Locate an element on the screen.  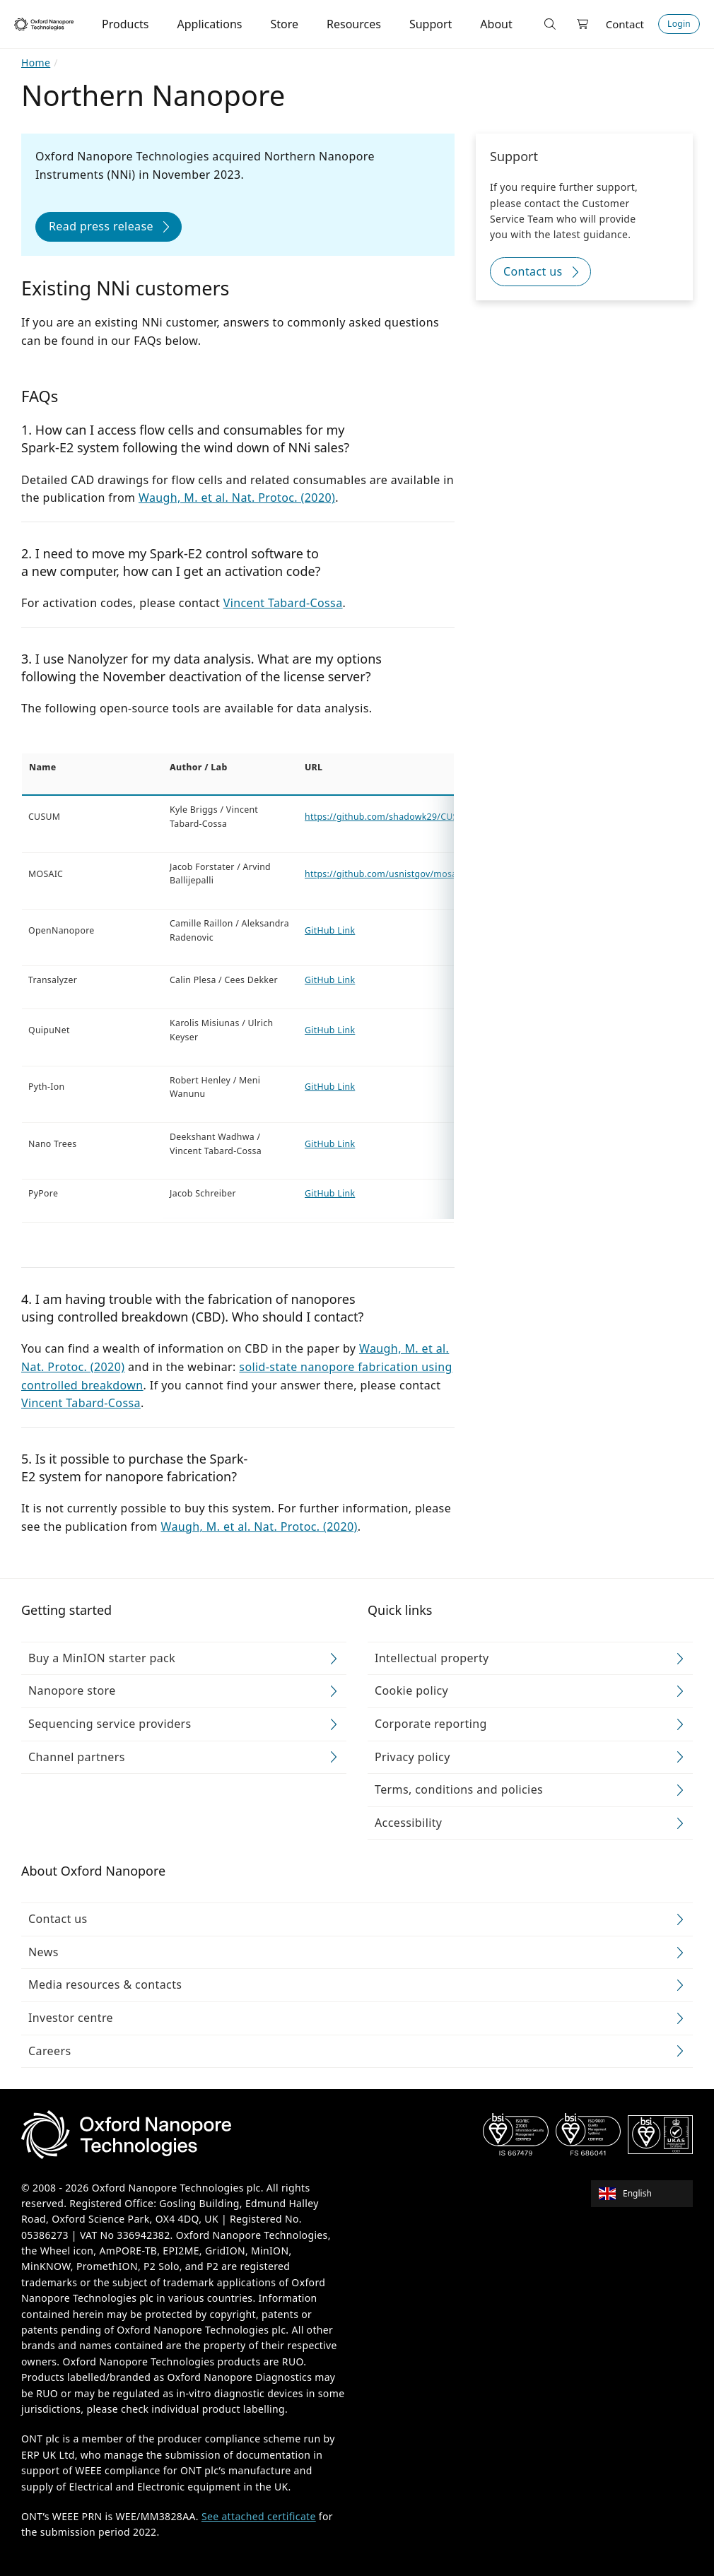
Waugh, M. et al. Nat. Protoc. (2020) is located at coordinates (237, 497).